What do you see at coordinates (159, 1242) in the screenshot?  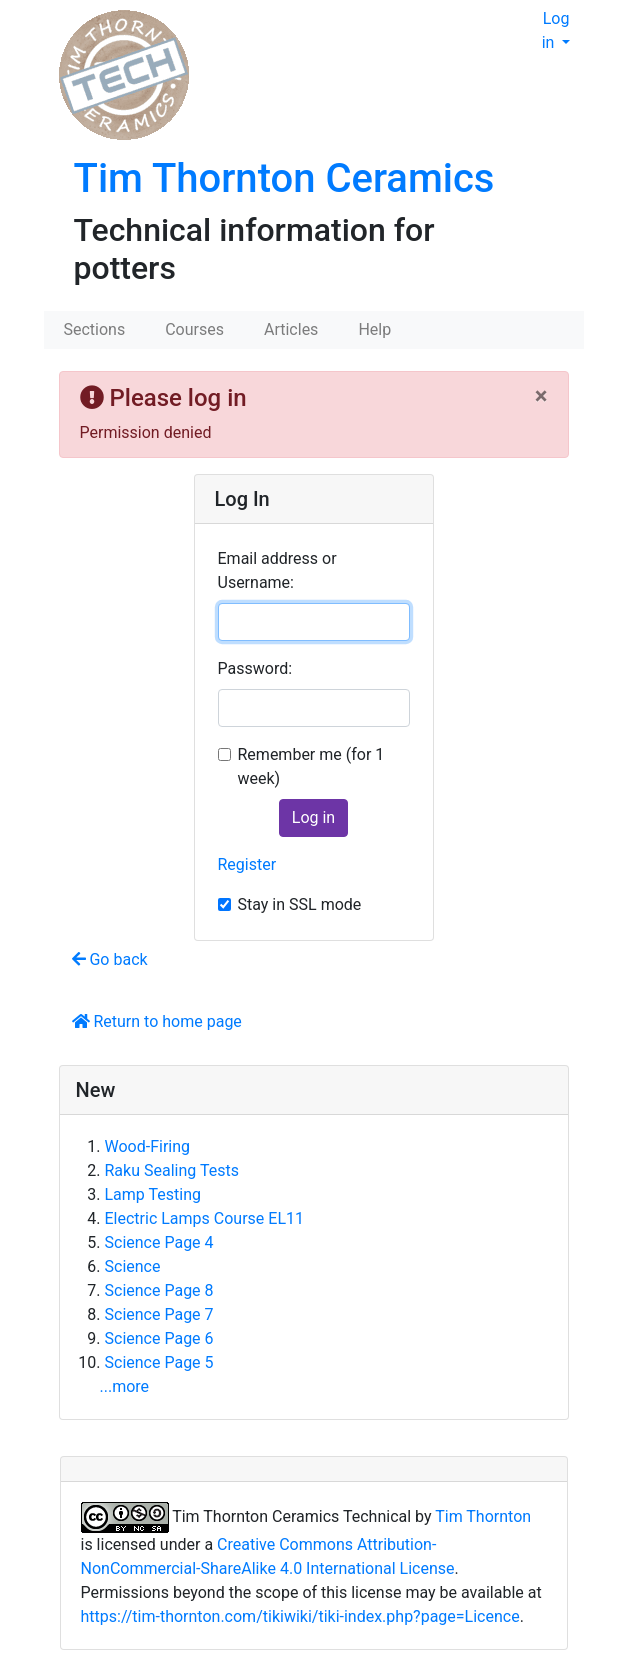 I see `Science Page 4` at bounding box center [159, 1242].